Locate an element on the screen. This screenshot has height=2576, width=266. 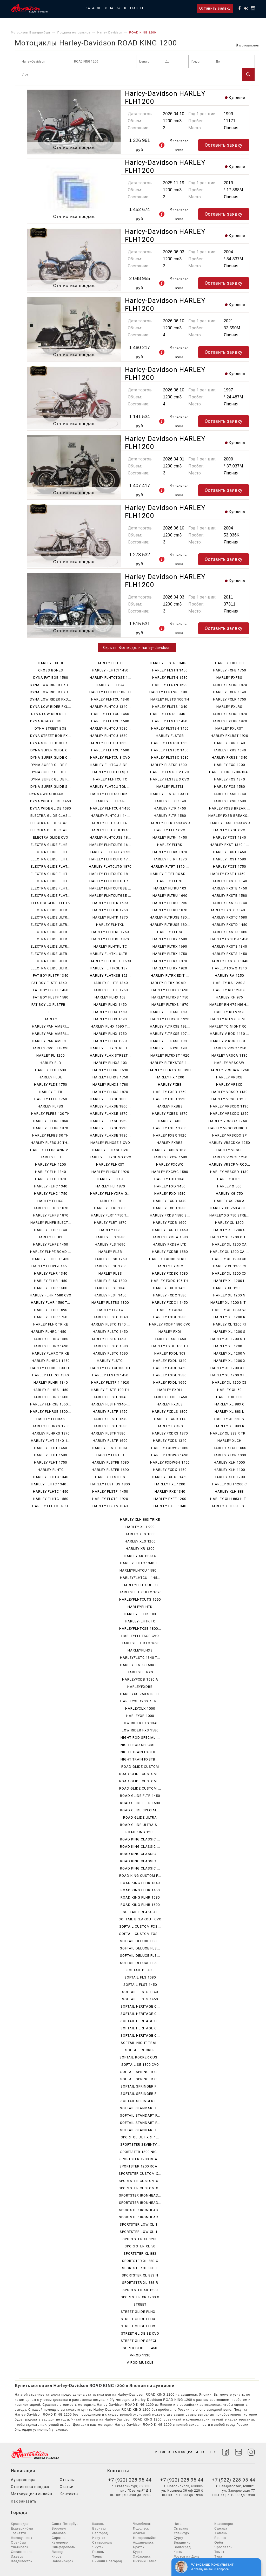
HARLEY FLHTP 1340 is located at coordinates (110, 983).